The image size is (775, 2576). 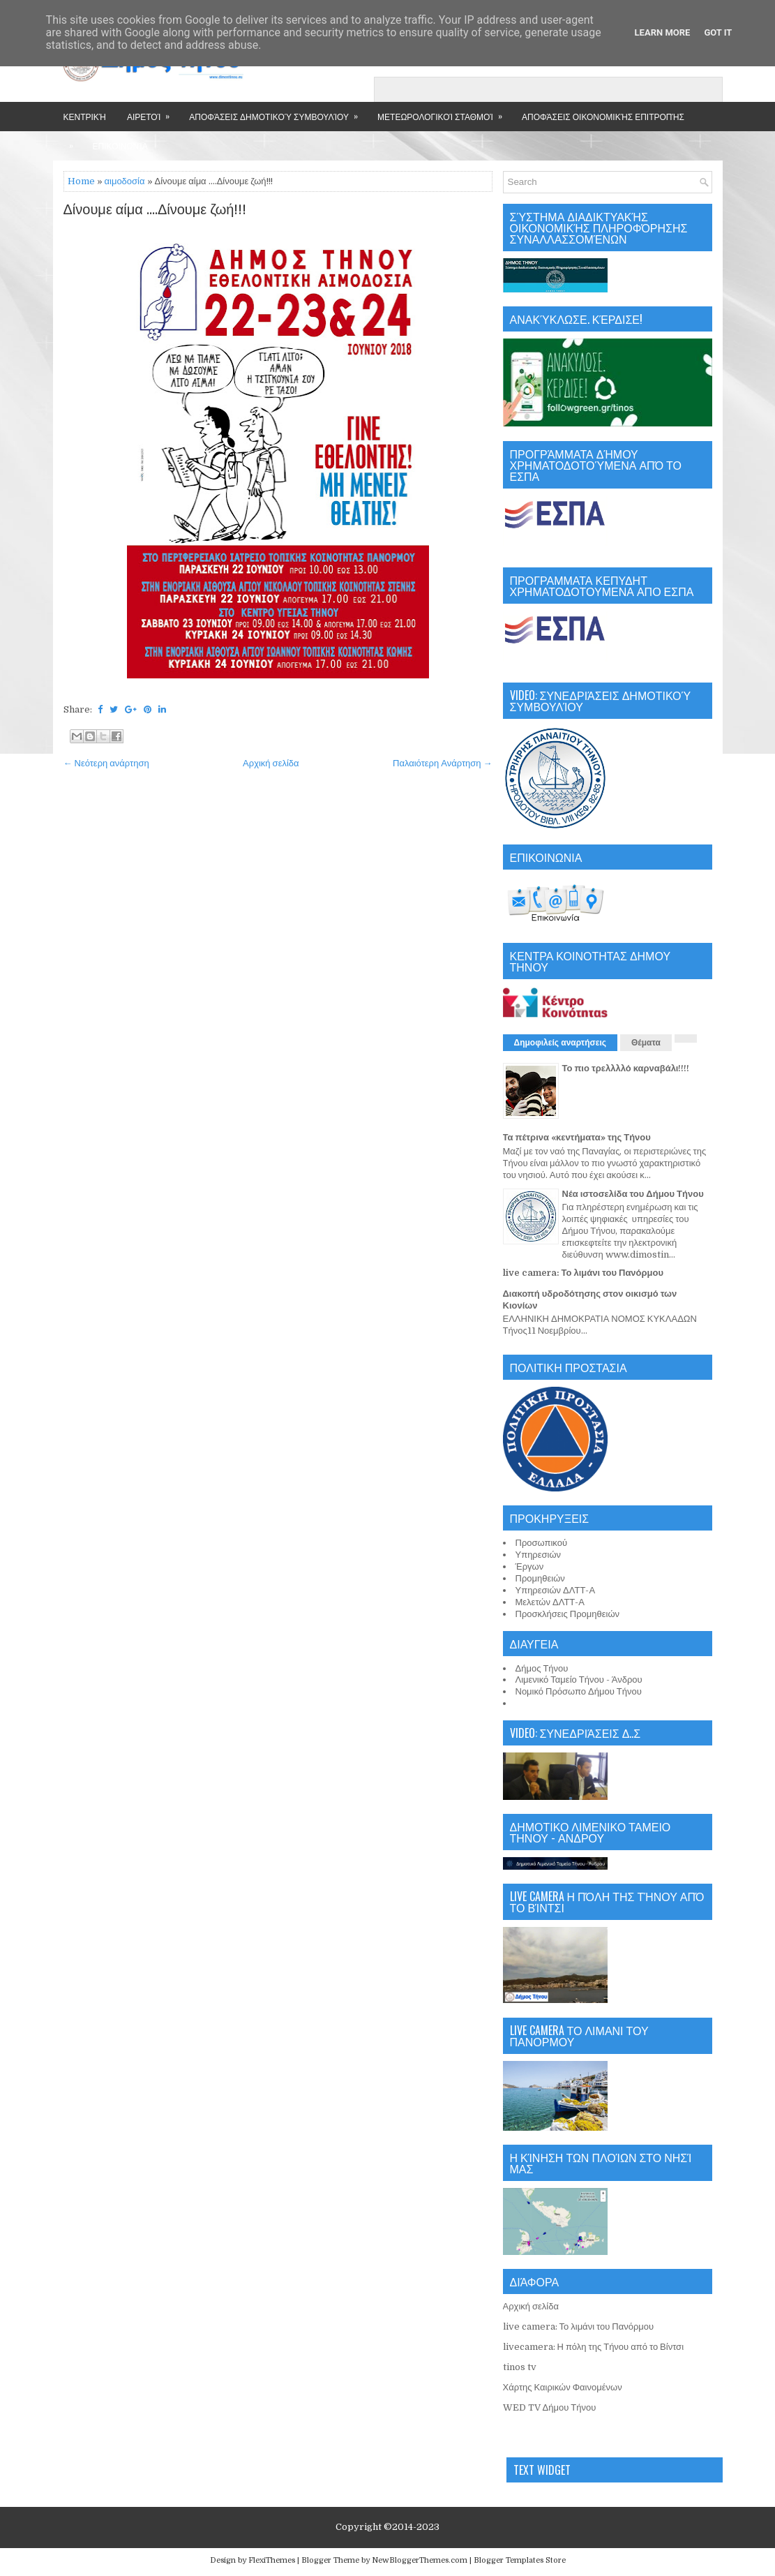 What do you see at coordinates (106, 763) in the screenshot?
I see `← Νεότερη ανάρτηση` at bounding box center [106, 763].